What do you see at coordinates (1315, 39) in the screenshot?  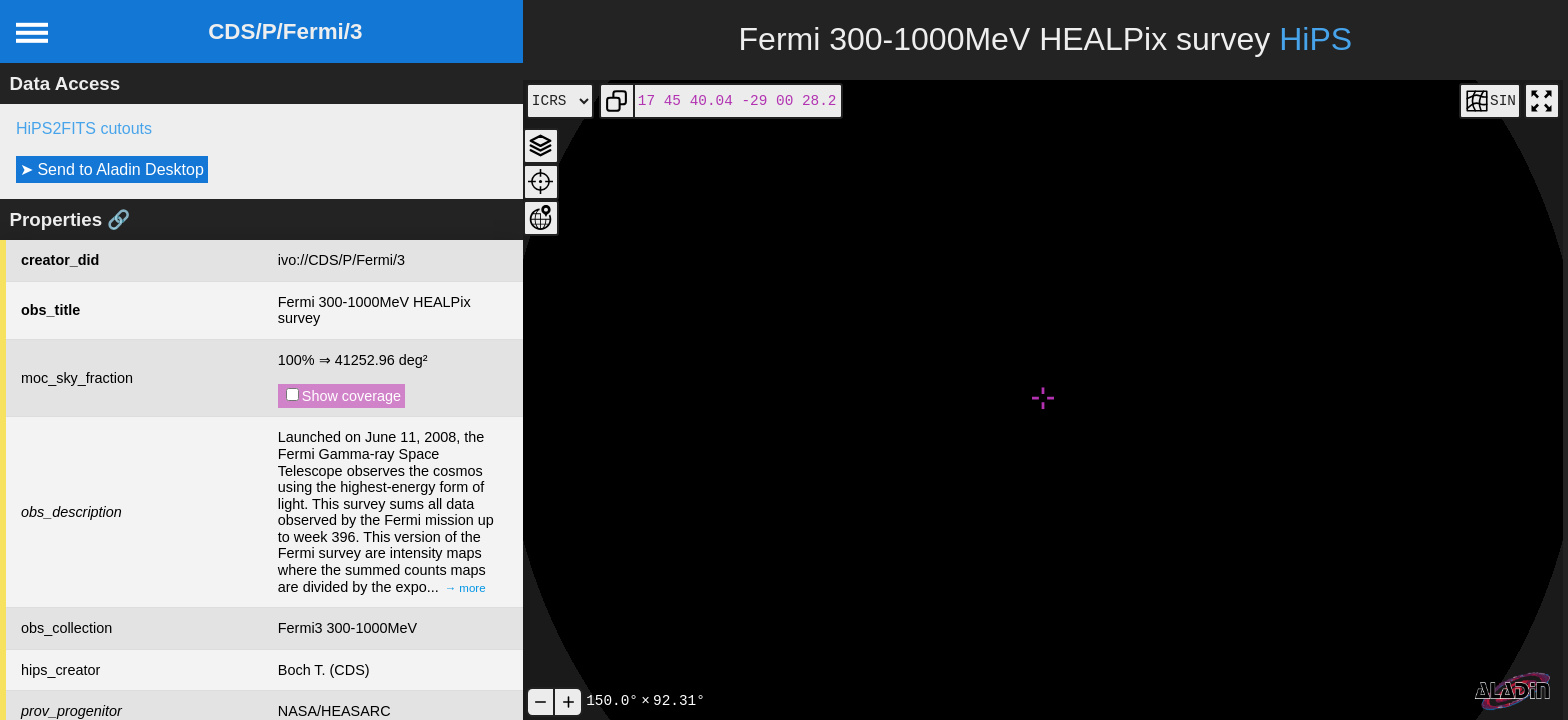 I see `HiPS` at bounding box center [1315, 39].